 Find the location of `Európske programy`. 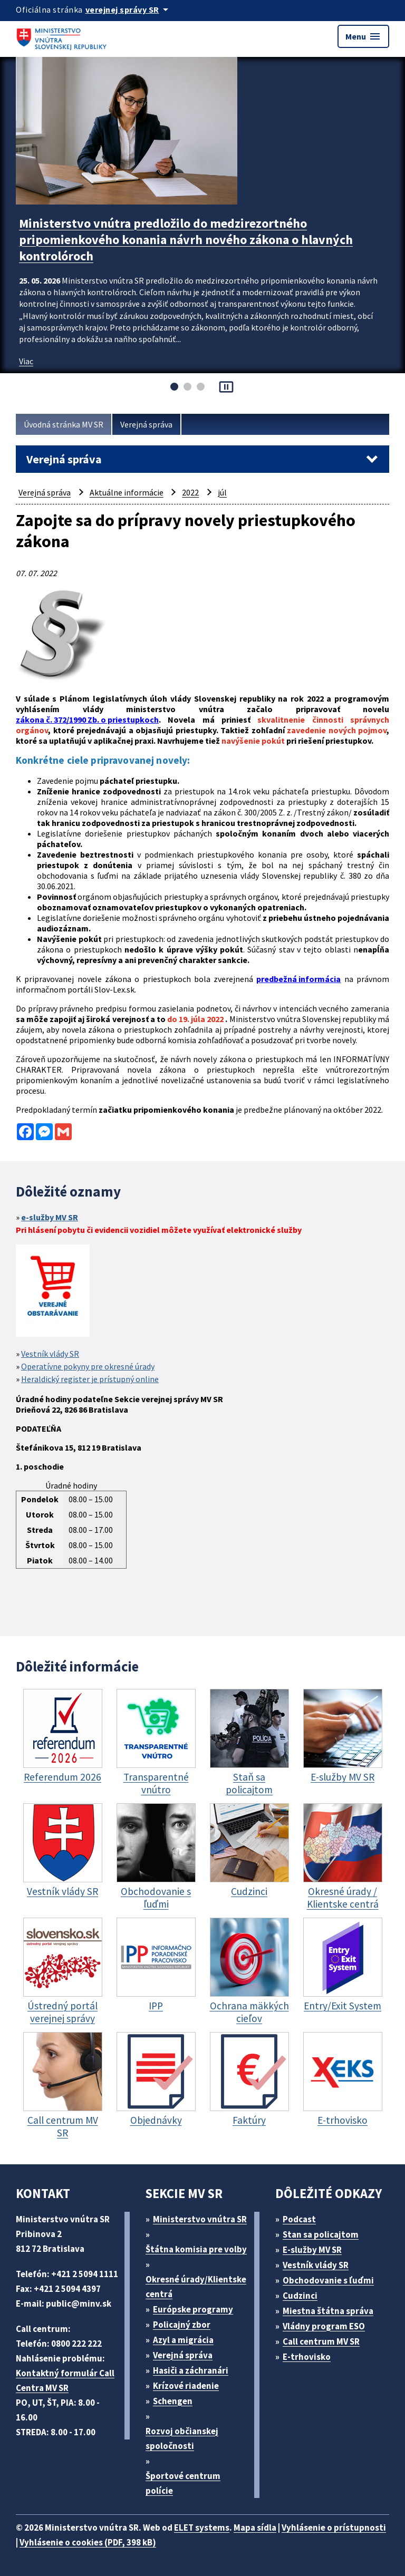

Európske programy is located at coordinates (193, 2309).